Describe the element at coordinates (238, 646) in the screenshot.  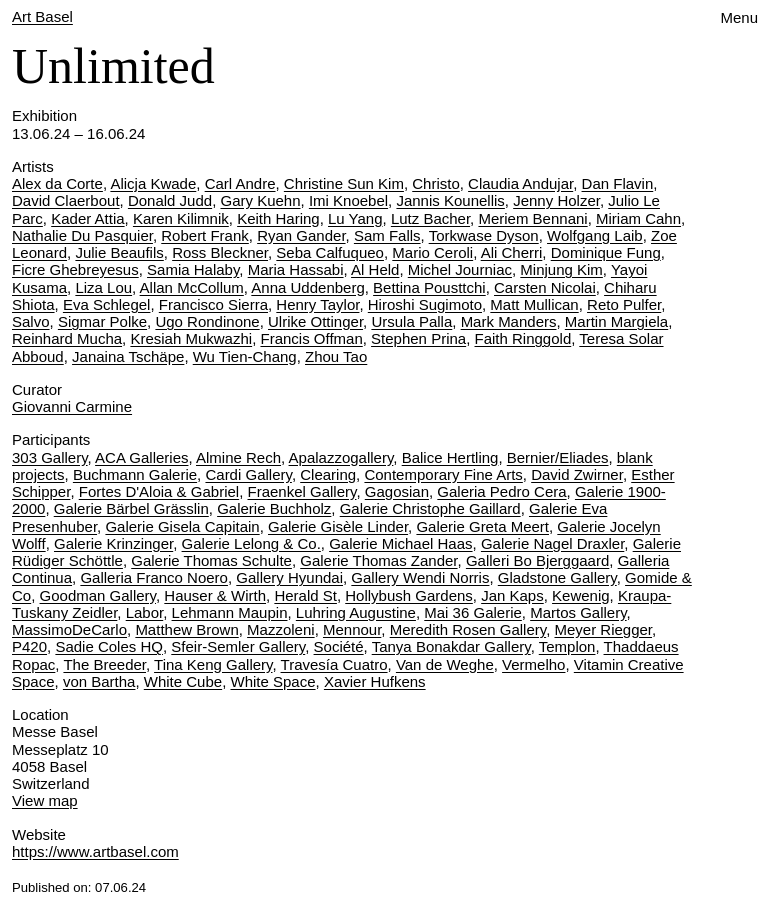
I see `Sfeir-Semler Gallery` at that location.